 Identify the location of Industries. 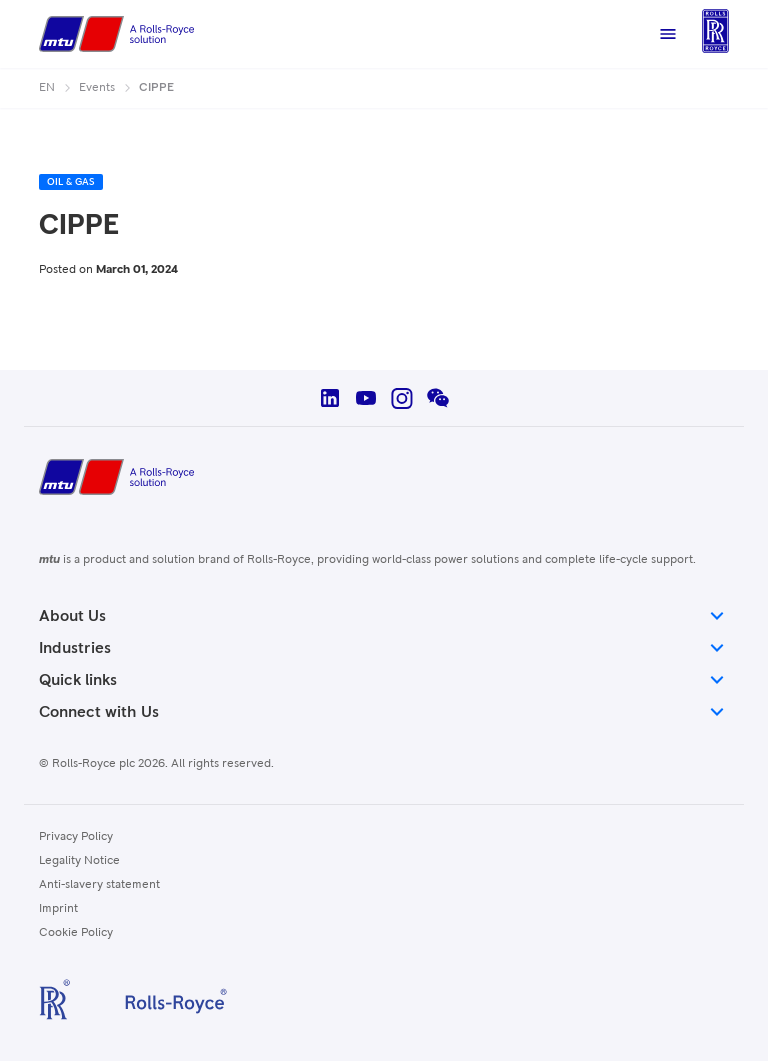
(384, 648).